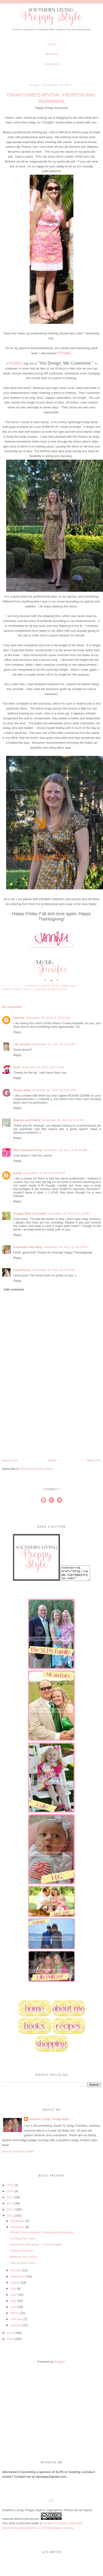  What do you see at coordinates (10, 2209) in the screenshot?
I see `2012` at bounding box center [10, 2209].